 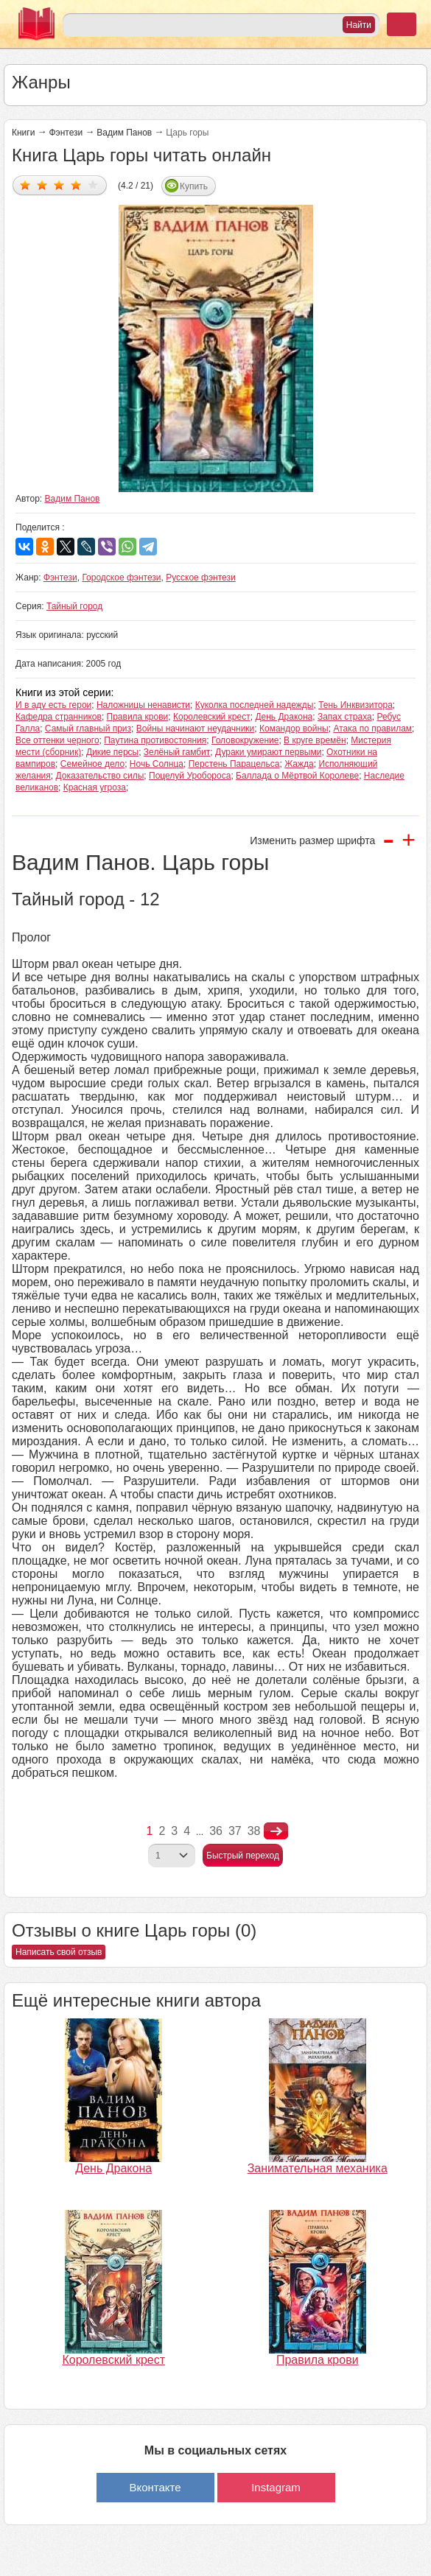 What do you see at coordinates (42, 184) in the screenshot?
I see `Дать оценку 2/5` at bounding box center [42, 184].